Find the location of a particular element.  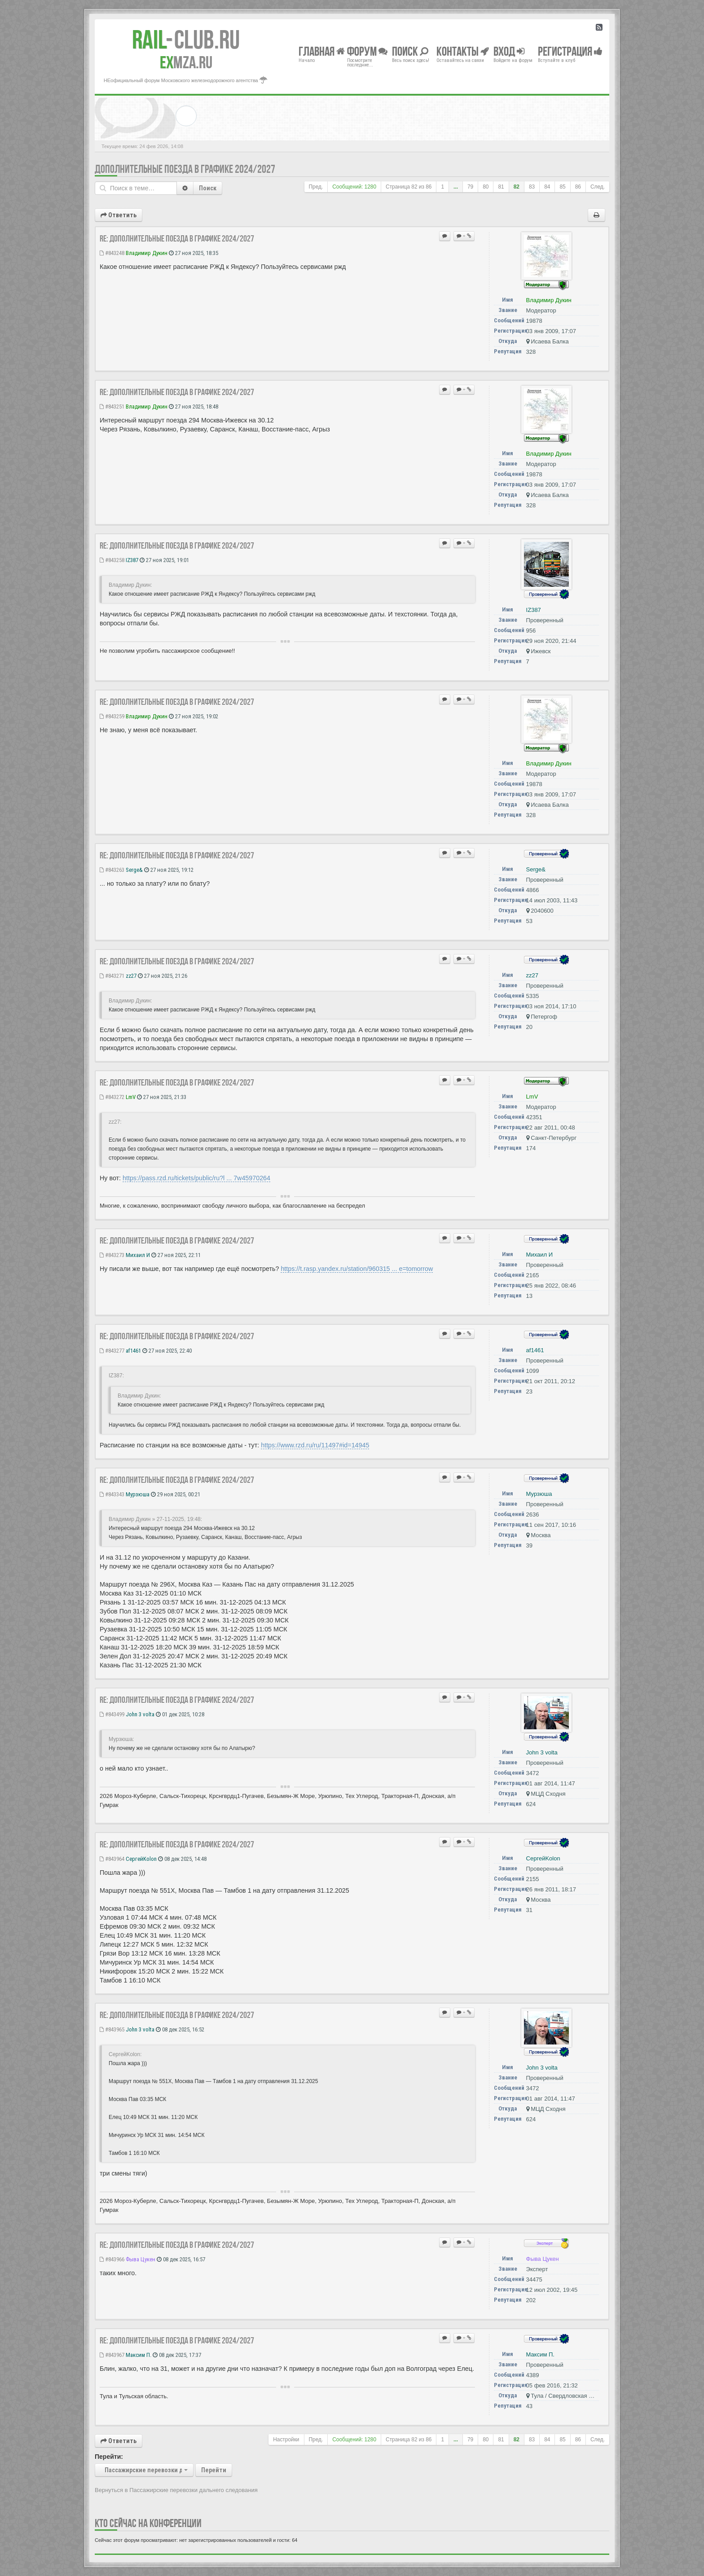

IZ387 is located at coordinates (132, 560).